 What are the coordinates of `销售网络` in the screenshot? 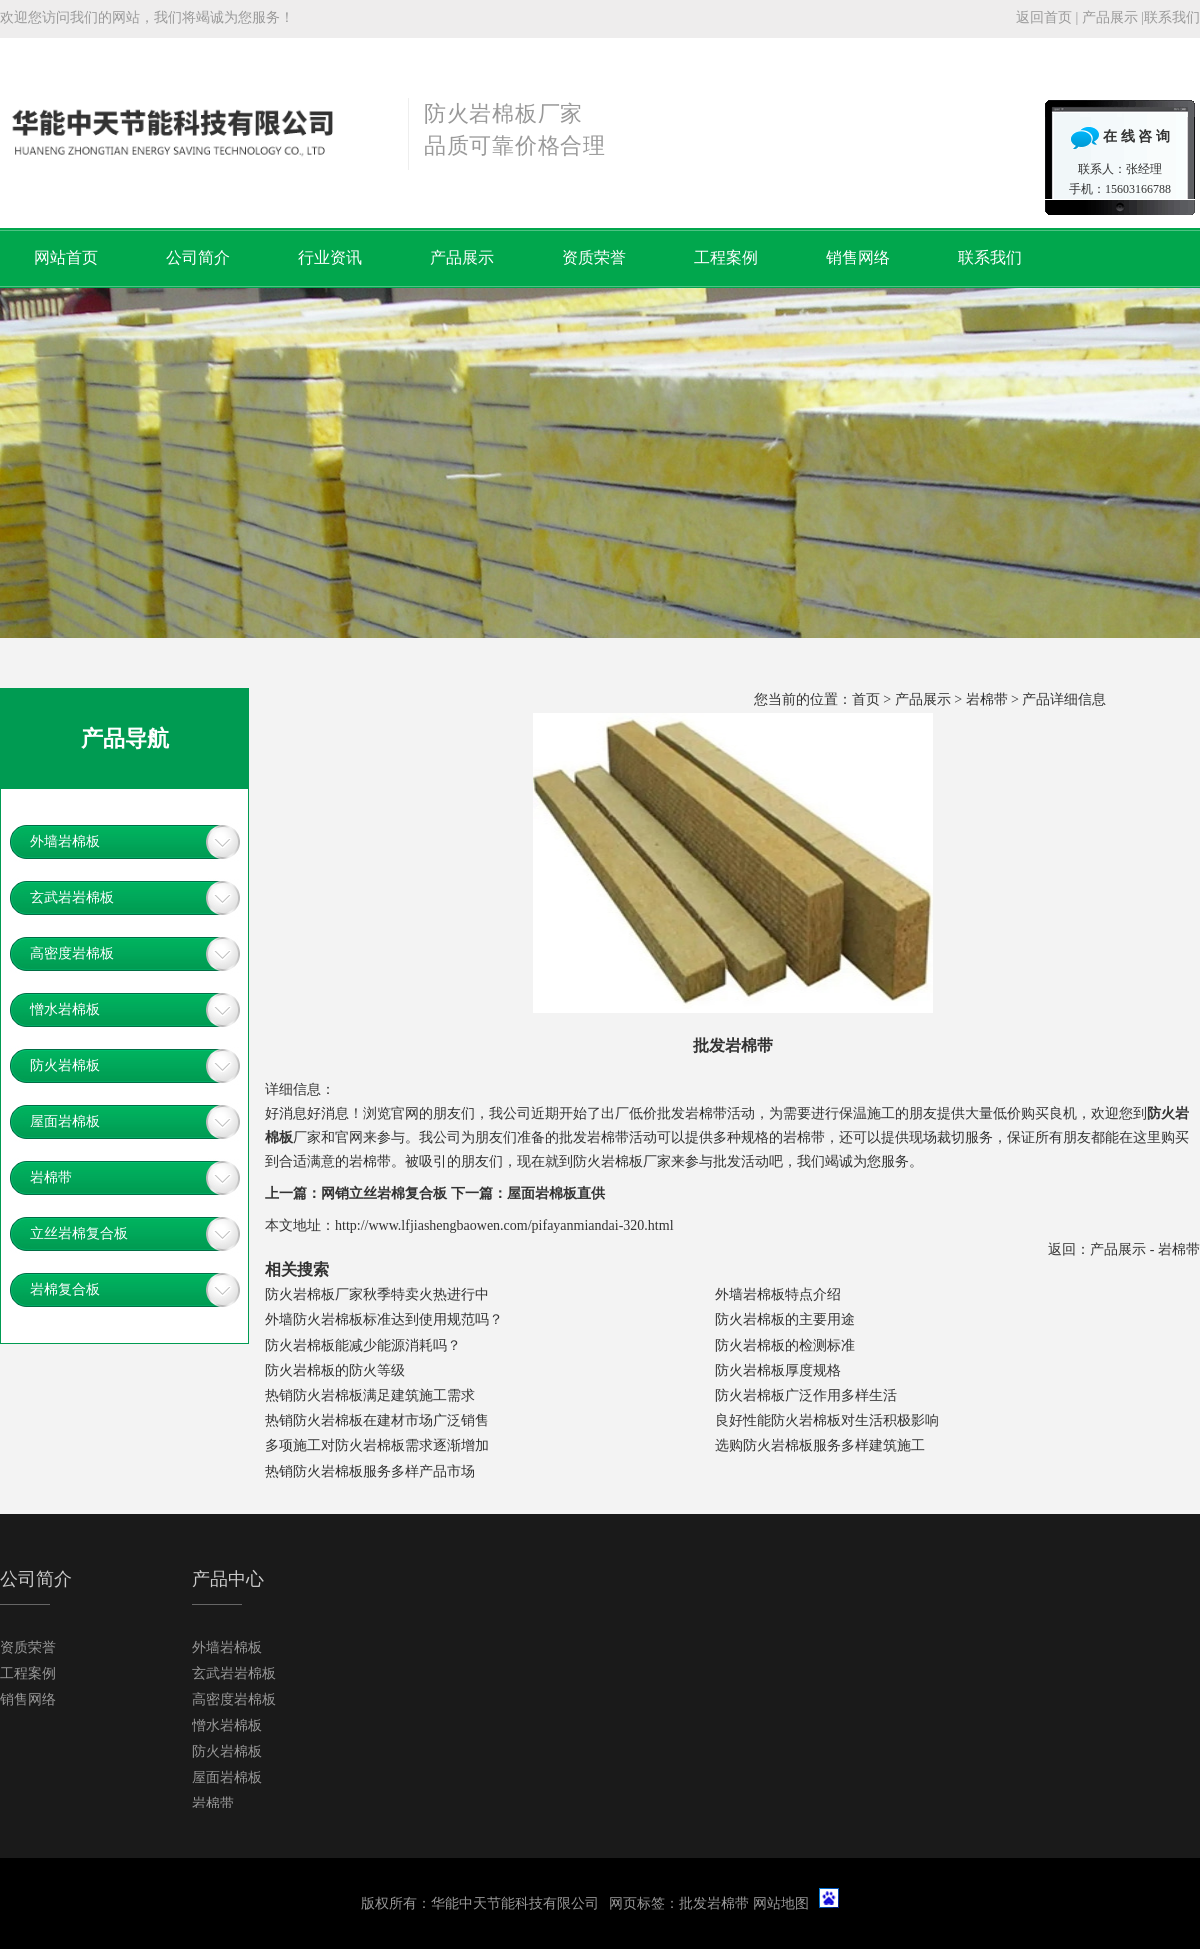 It's located at (858, 257).